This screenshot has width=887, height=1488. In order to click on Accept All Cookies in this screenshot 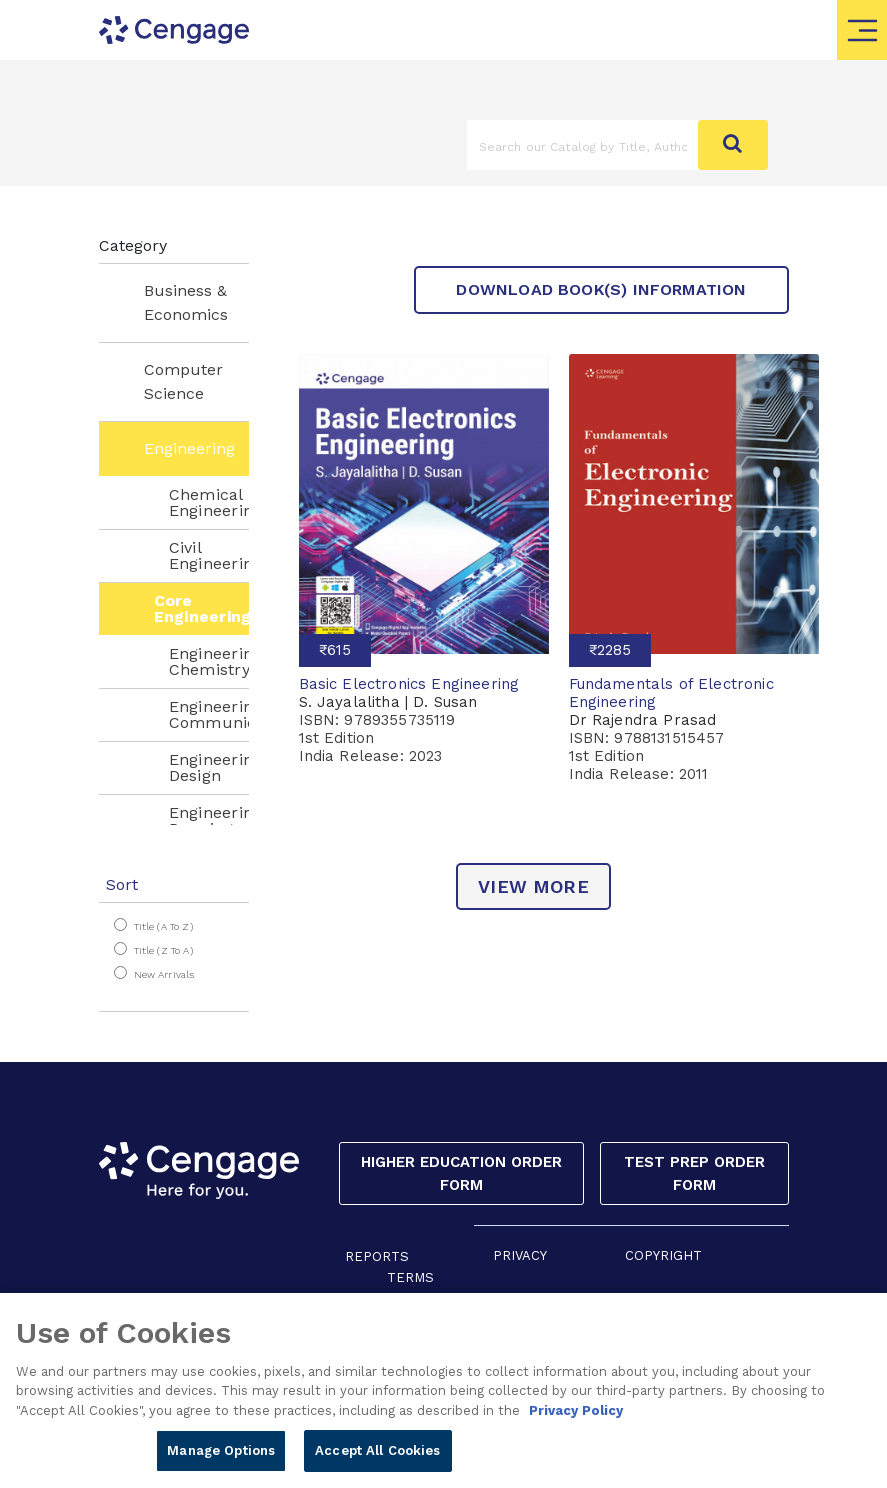, I will do `click(377, 1461)`.